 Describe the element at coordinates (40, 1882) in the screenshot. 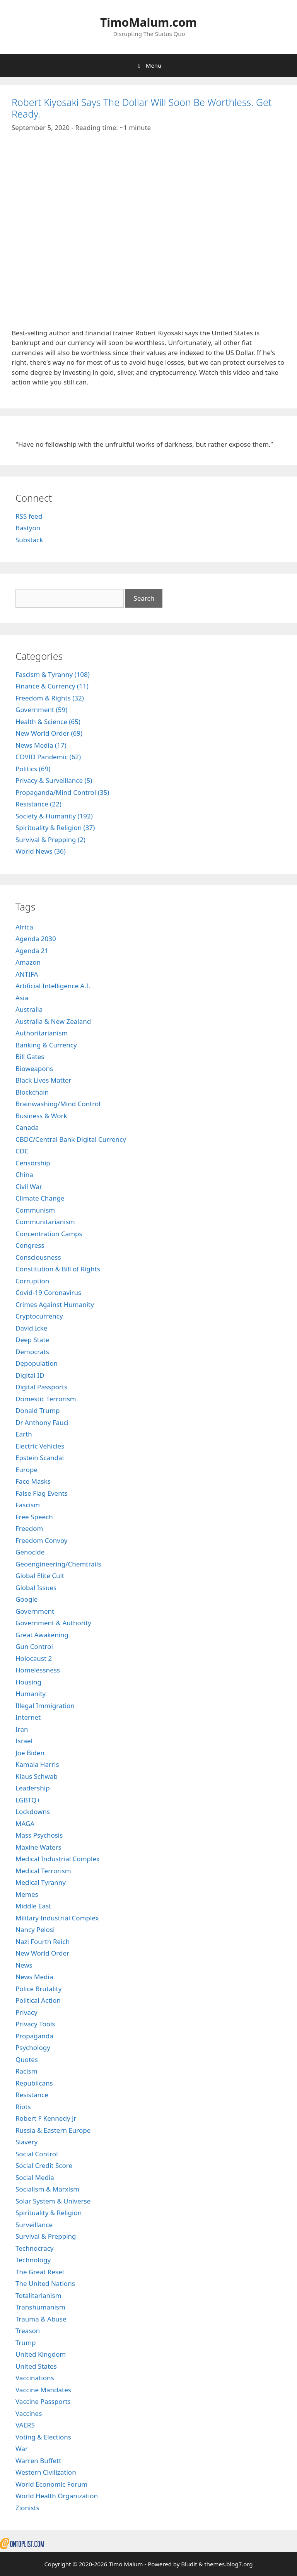

I see `Medical Tyranny` at that location.